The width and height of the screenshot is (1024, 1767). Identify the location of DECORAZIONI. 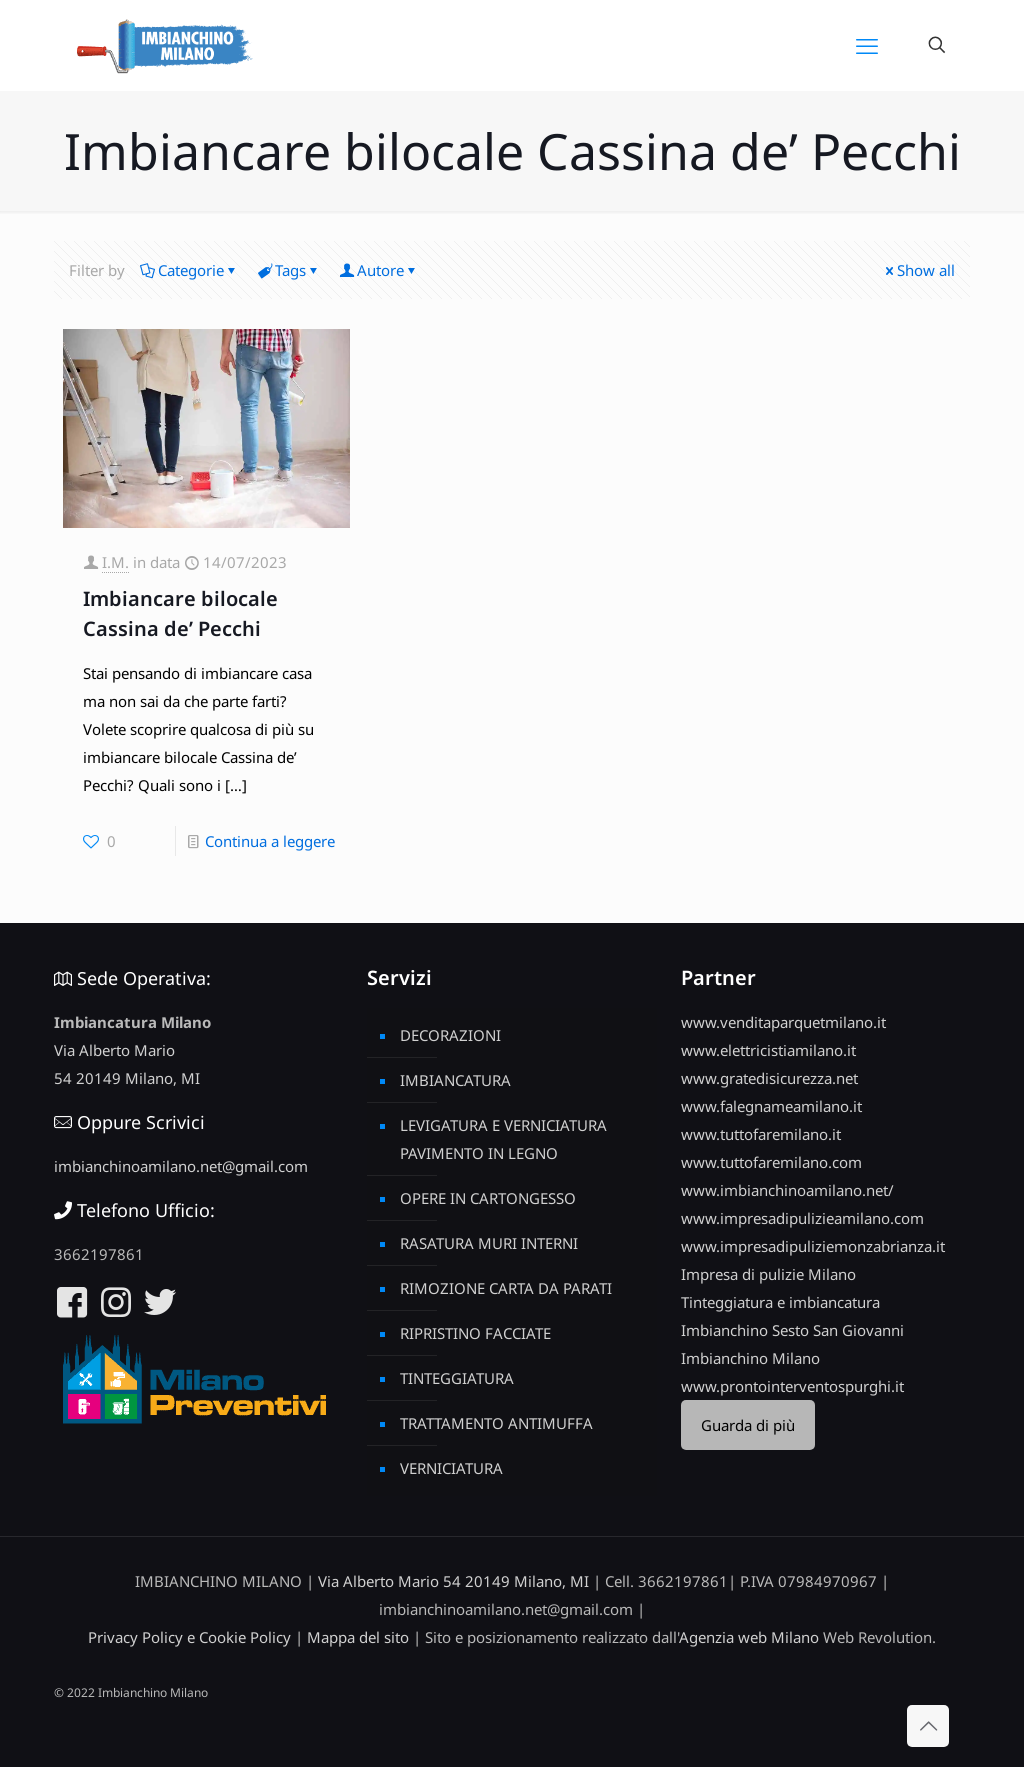
(450, 1035).